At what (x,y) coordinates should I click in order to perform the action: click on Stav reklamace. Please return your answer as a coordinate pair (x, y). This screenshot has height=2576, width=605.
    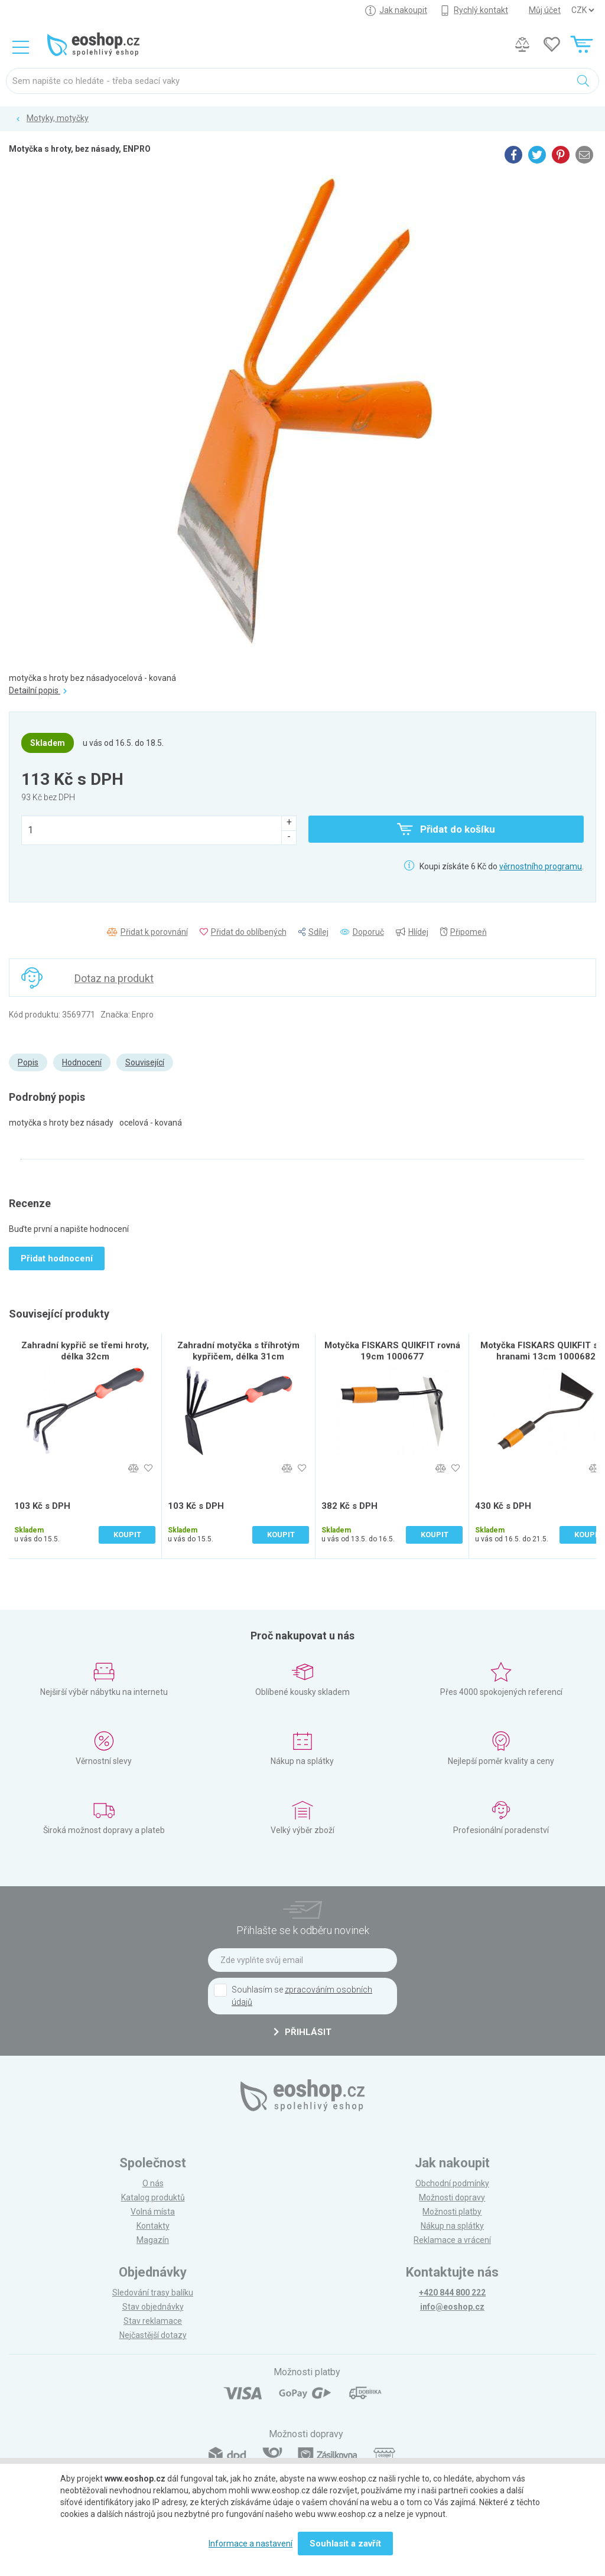
    Looking at the image, I should click on (152, 2321).